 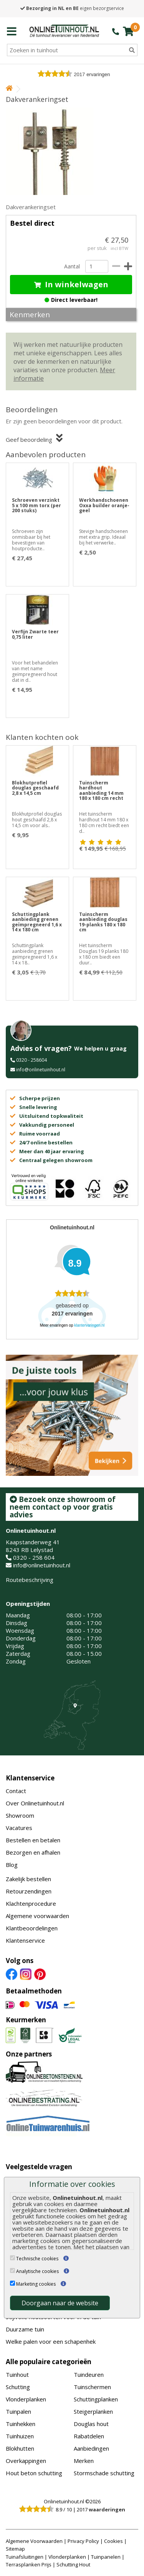 I want to click on Over Onlinetuinhout.nl, so click(x=35, y=1803).